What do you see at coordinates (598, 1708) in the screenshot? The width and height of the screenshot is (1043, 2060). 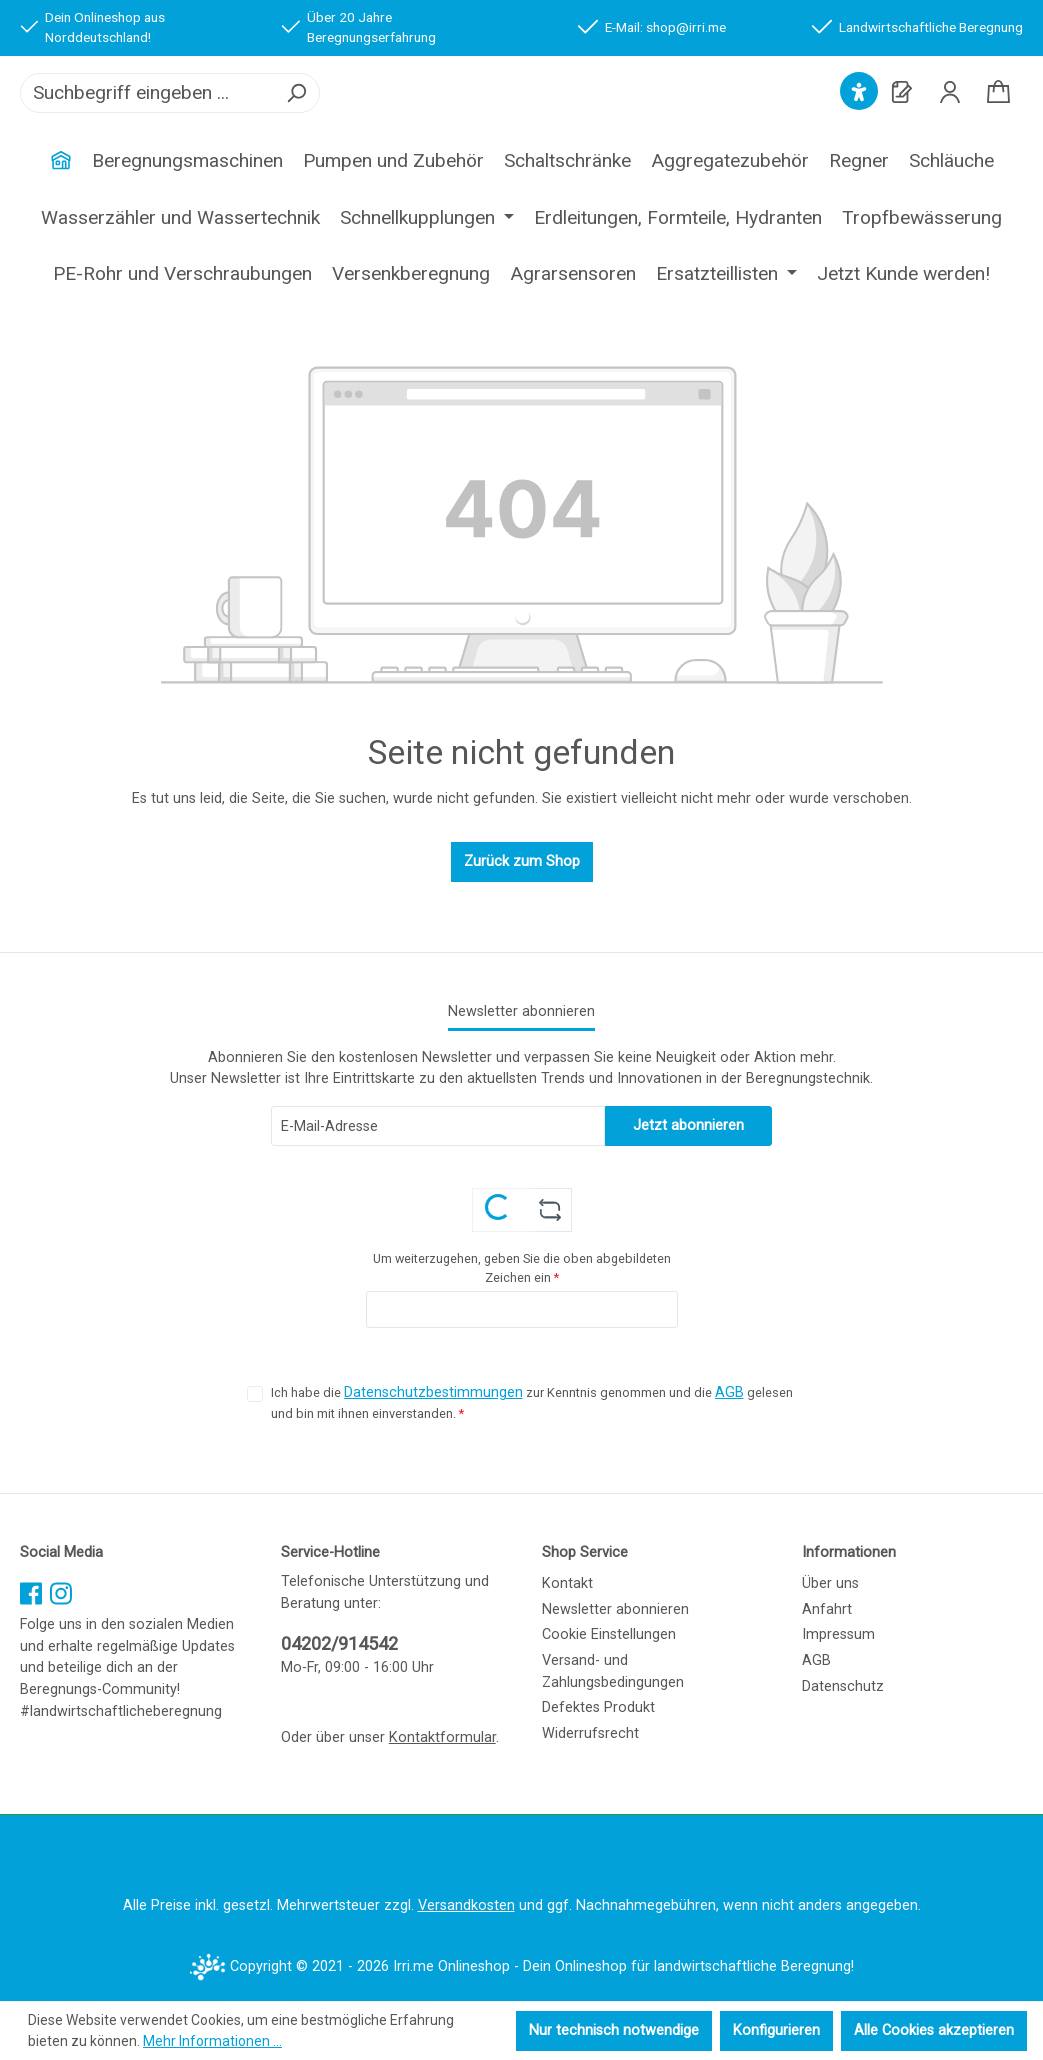 I see `Defektes Produkt` at bounding box center [598, 1708].